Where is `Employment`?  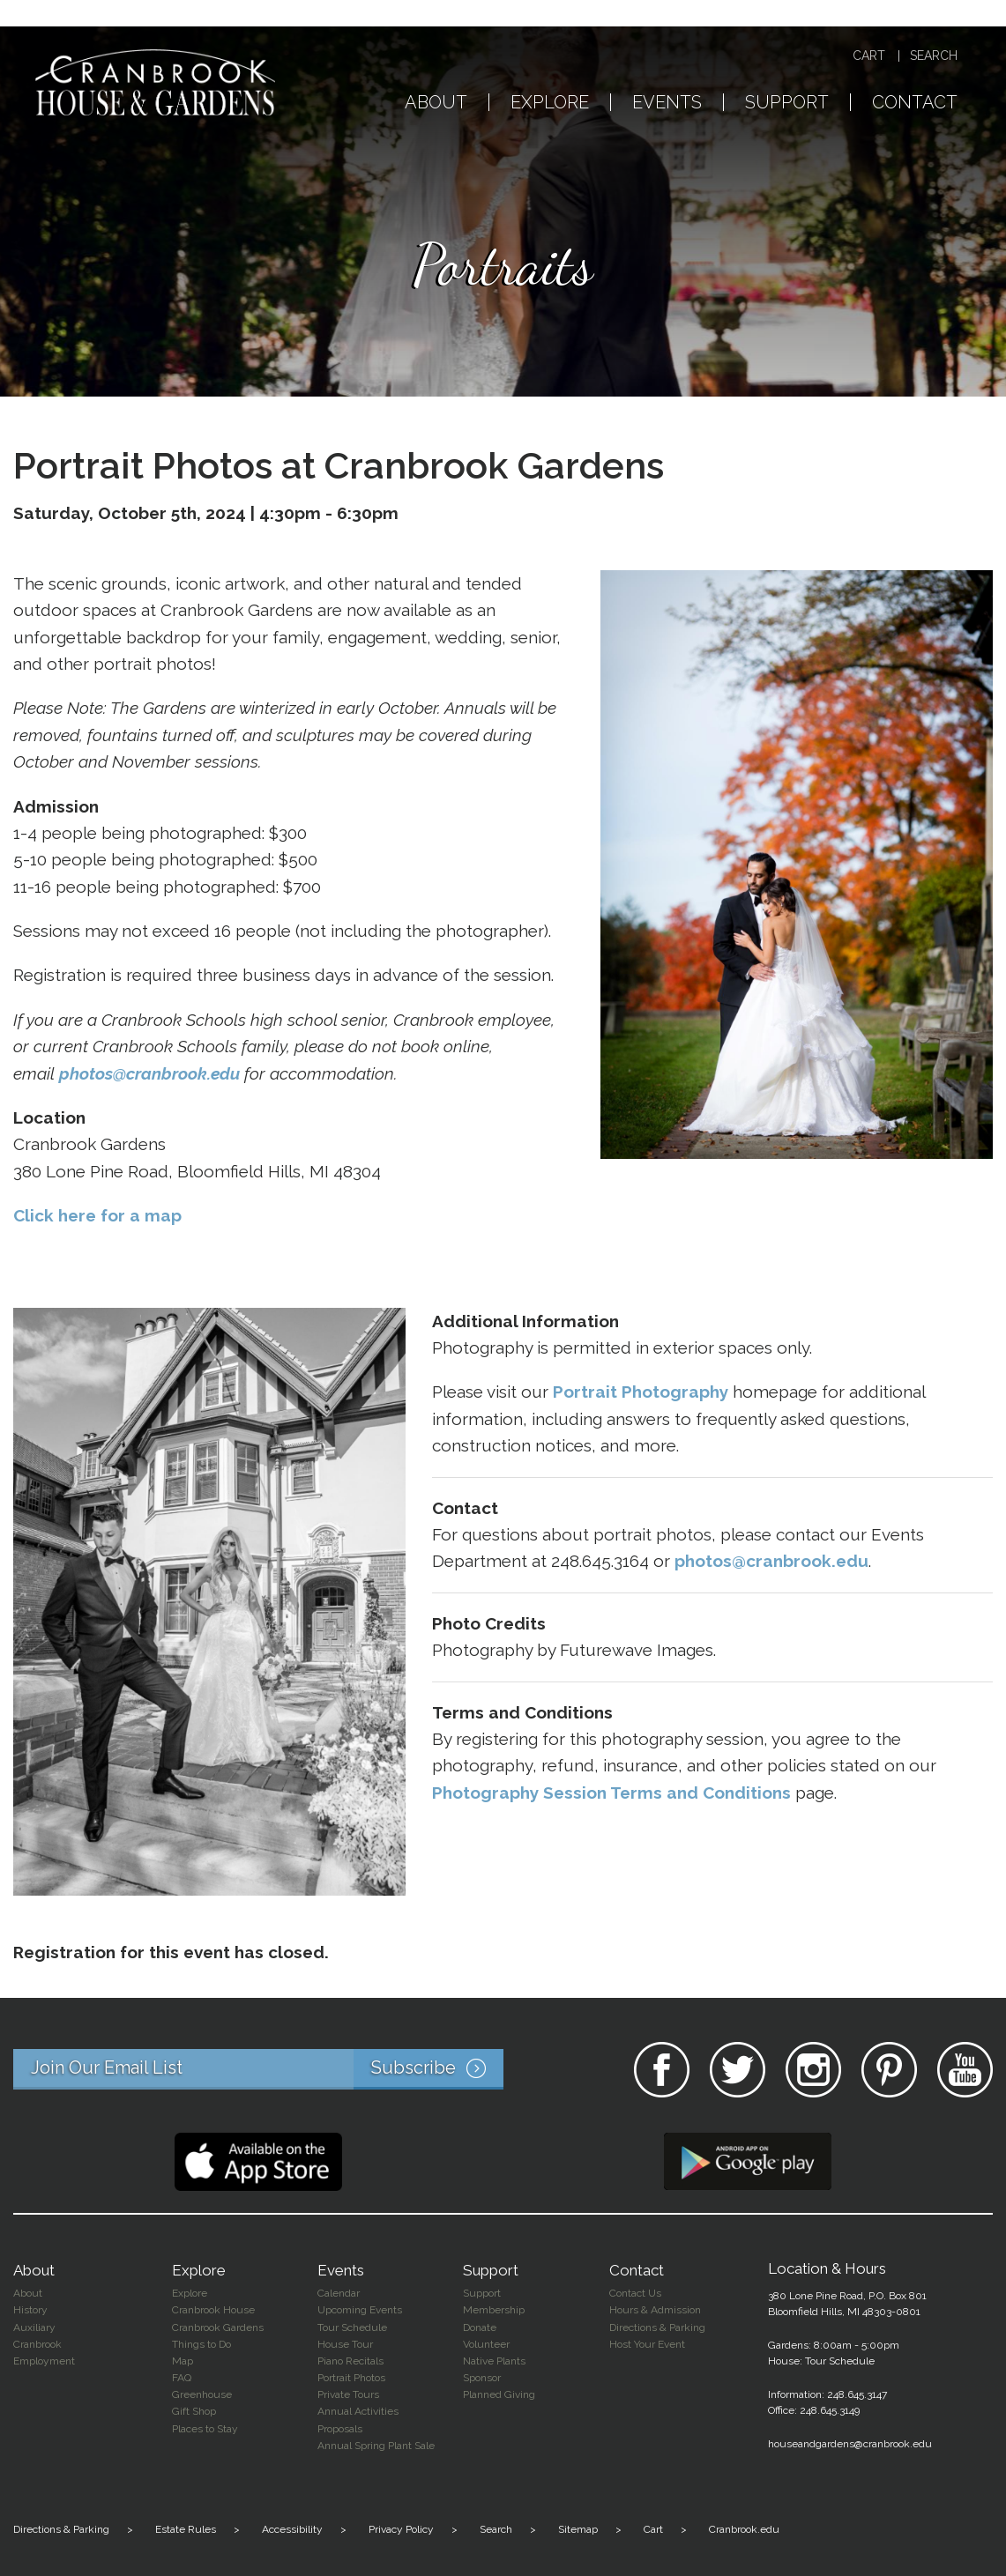 Employment is located at coordinates (44, 2361).